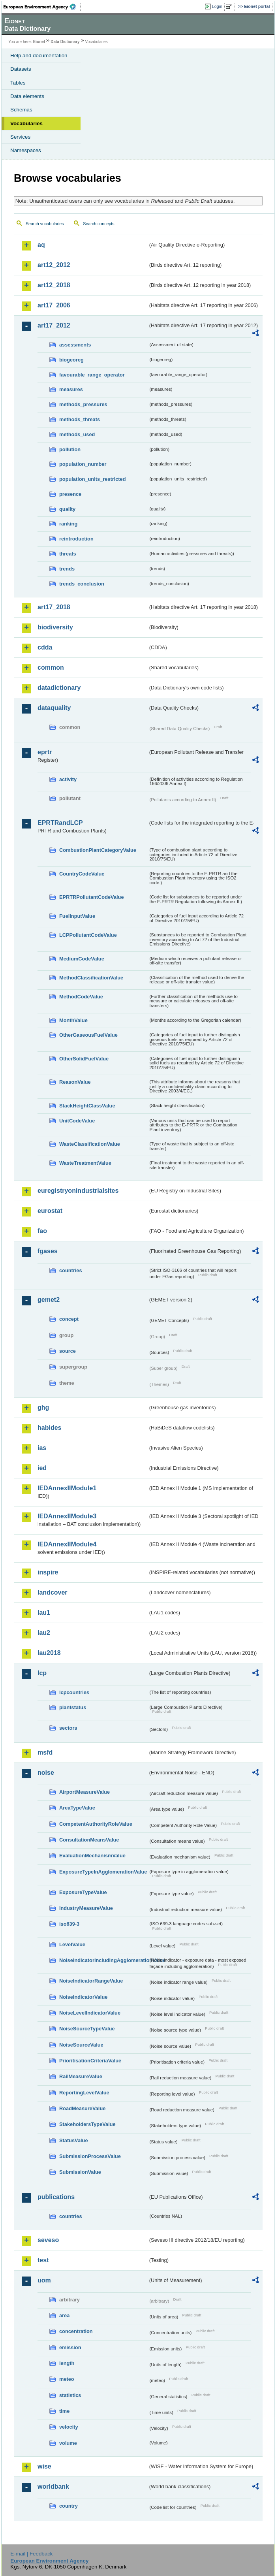 The width and height of the screenshot is (276, 2576). Describe the element at coordinates (68, 2506) in the screenshot. I see `country` at that location.